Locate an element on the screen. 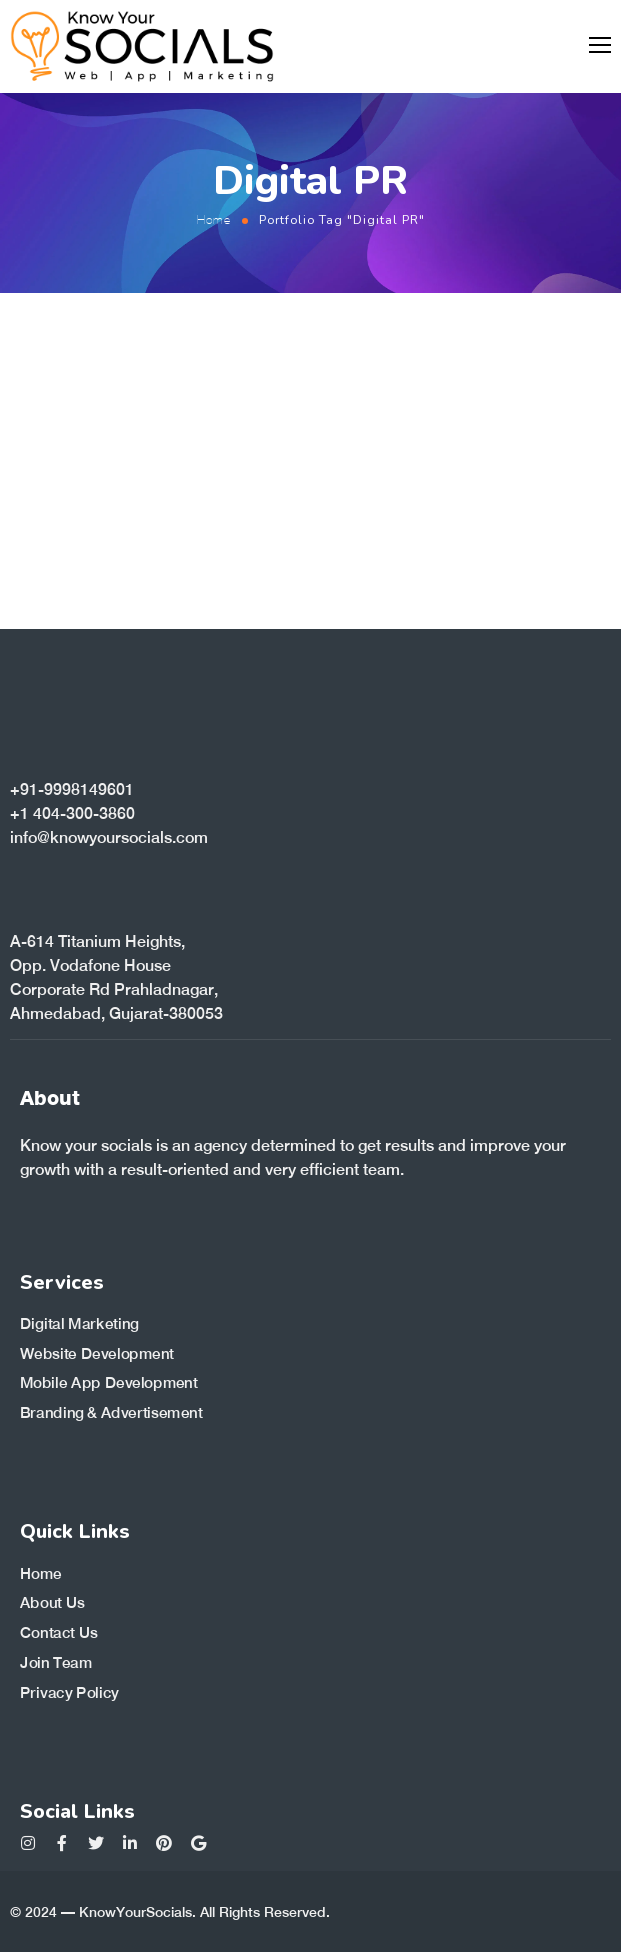  About Us is located at coordinates (52, 1603).